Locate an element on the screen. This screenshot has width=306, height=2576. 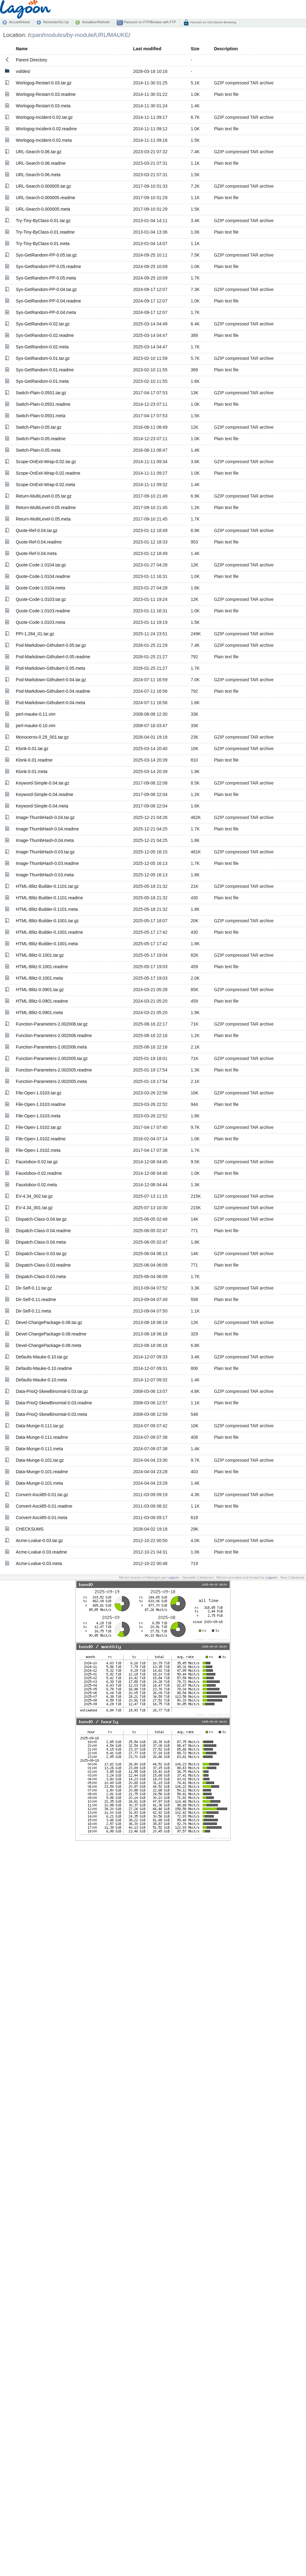
HTML-Blitz-Builder-0.1101.meta is located at coordinates (47, 909).